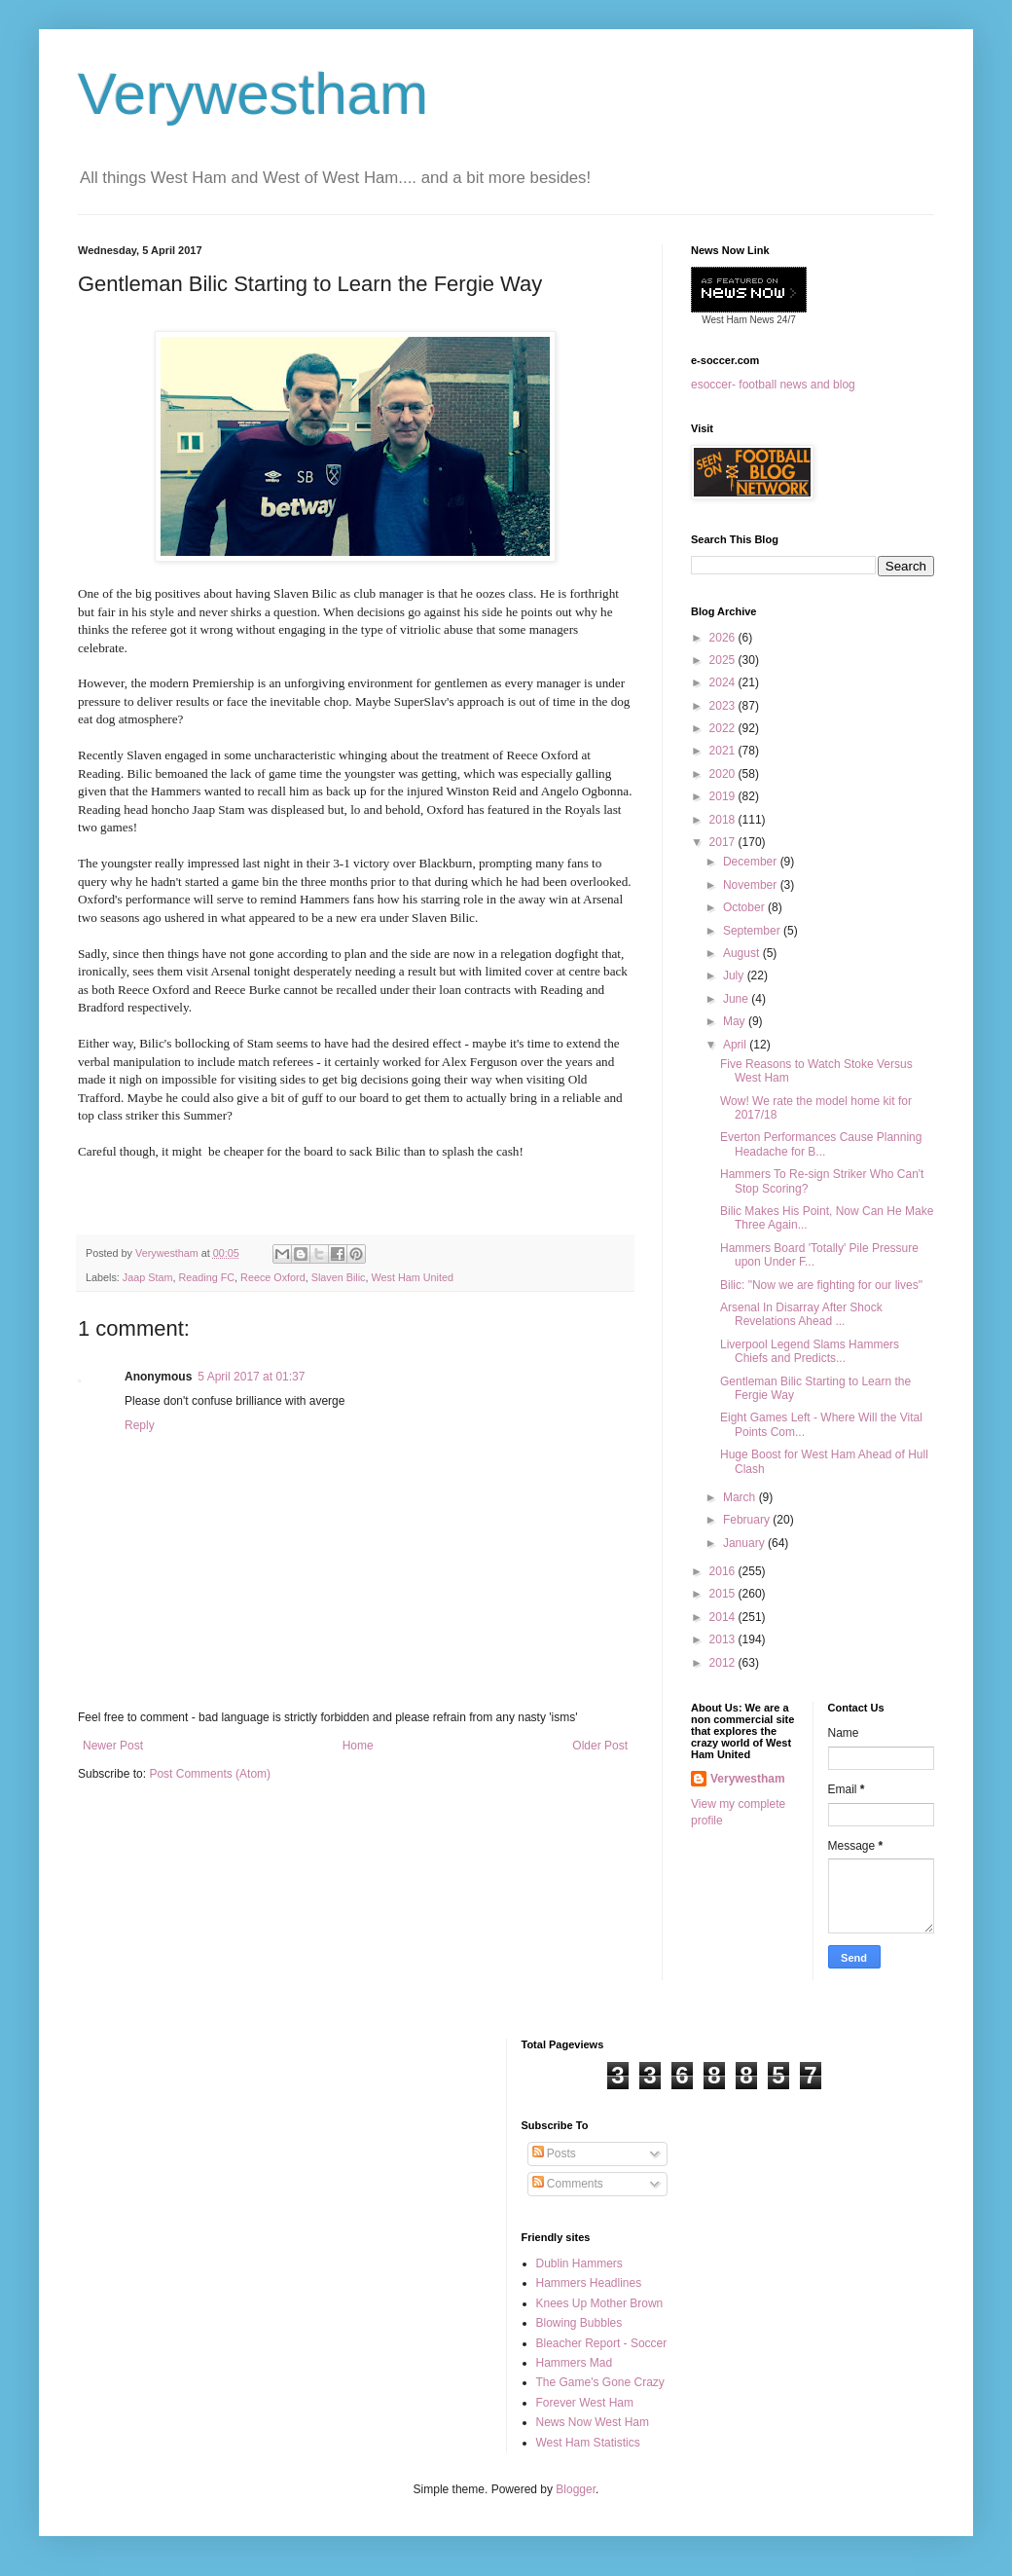  I want to click on 24/7, so click(785, 319).